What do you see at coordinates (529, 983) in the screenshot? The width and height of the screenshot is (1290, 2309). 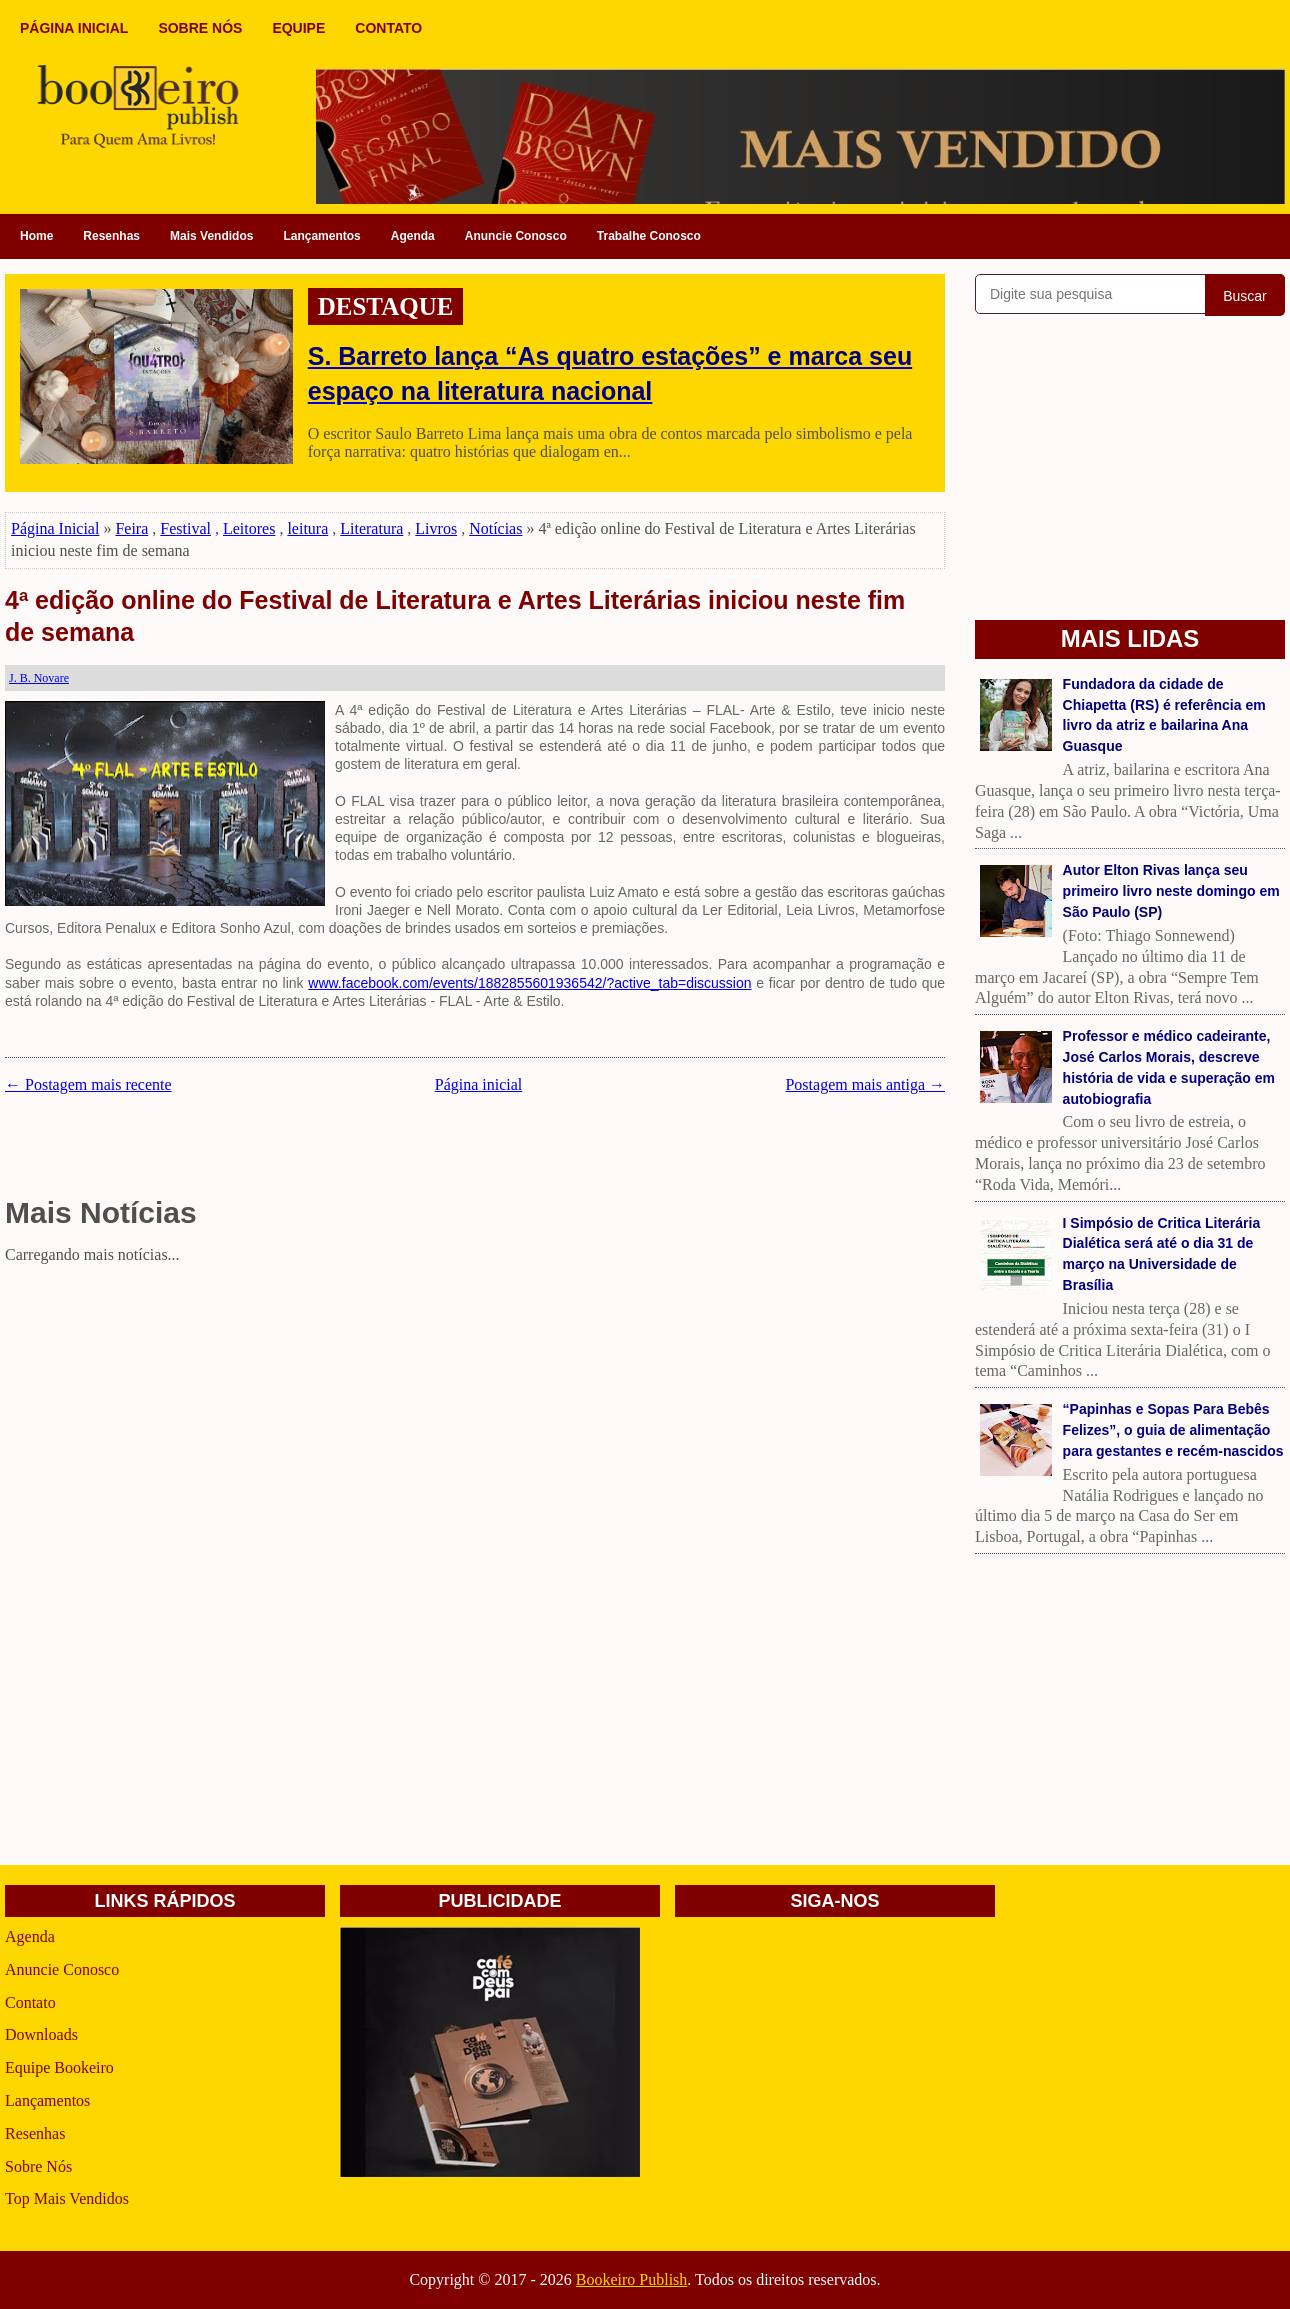 I see `www.facebook.com/events/1882855601936542/?active_tab=discussion` at bounding box center [529, 983].